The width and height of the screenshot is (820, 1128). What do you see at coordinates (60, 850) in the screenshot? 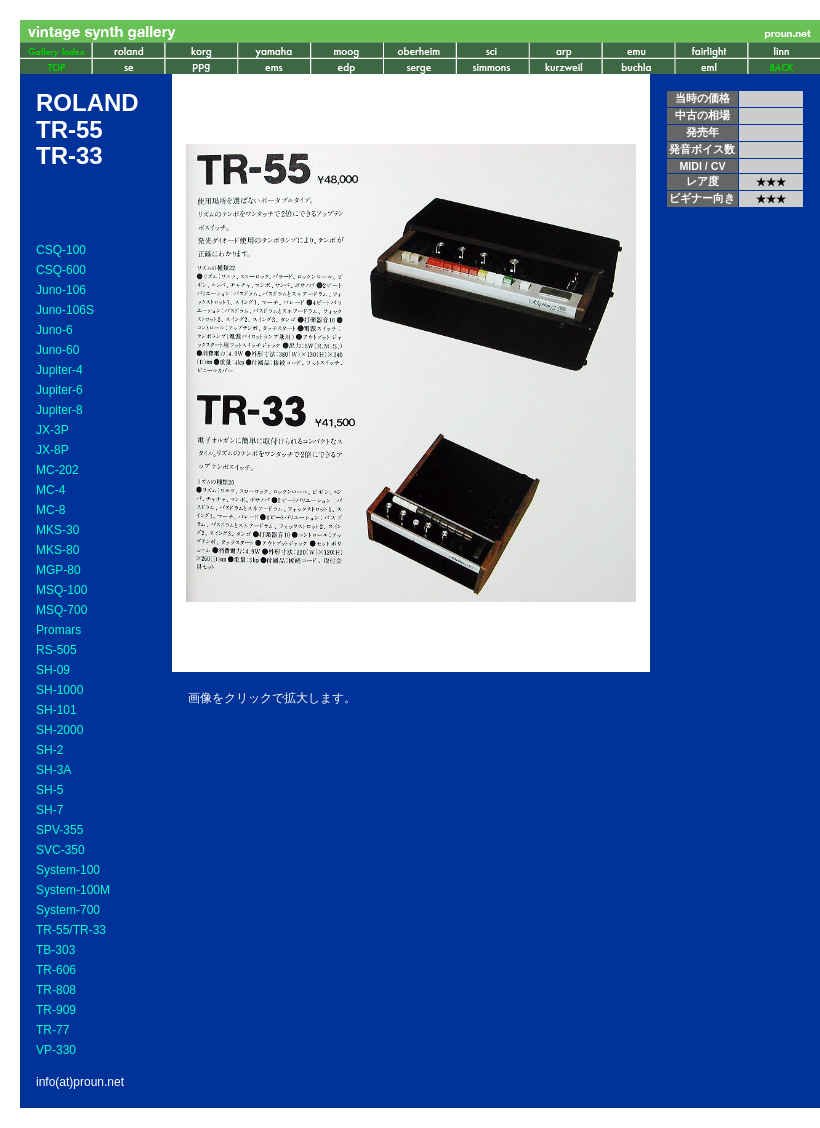
I see `SVC-350` at bounding box center [60, 850].